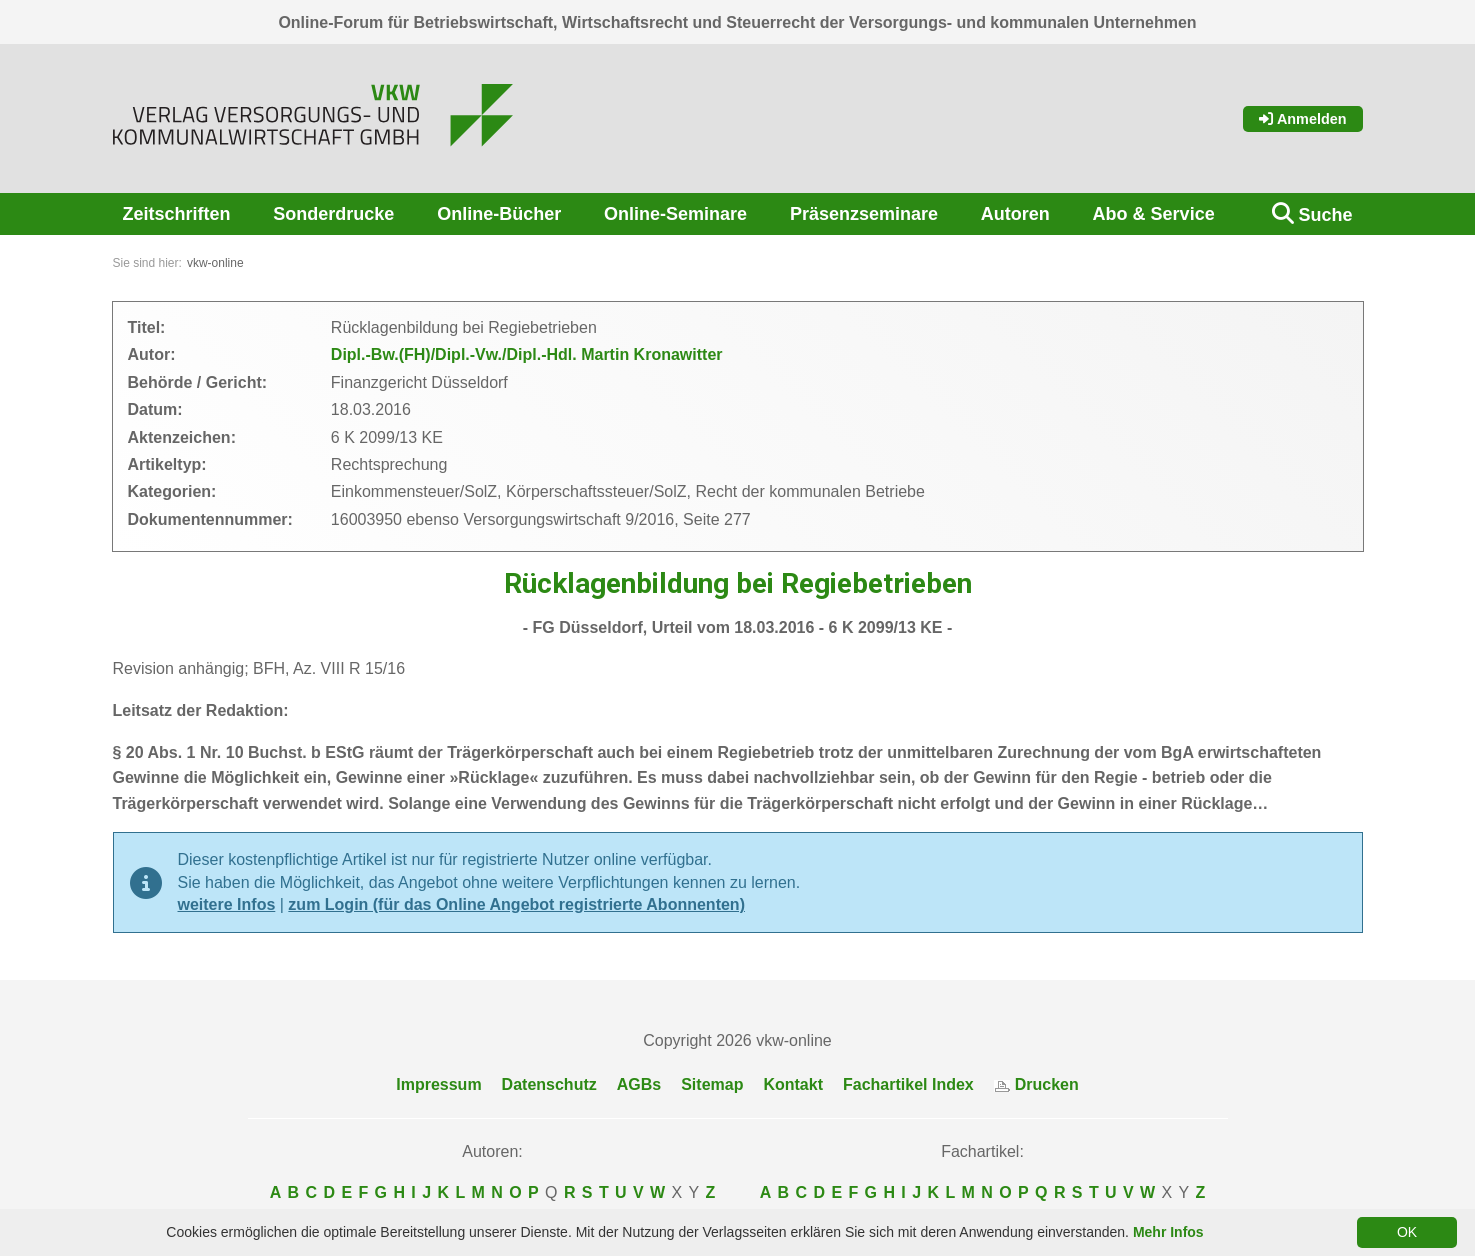 The height and width of the screenshot is (1256, 1475). What do you see at coordinates (333, 214) in the screenshot?
I see `Sonderdrucke` at bounding box center [333, 214].